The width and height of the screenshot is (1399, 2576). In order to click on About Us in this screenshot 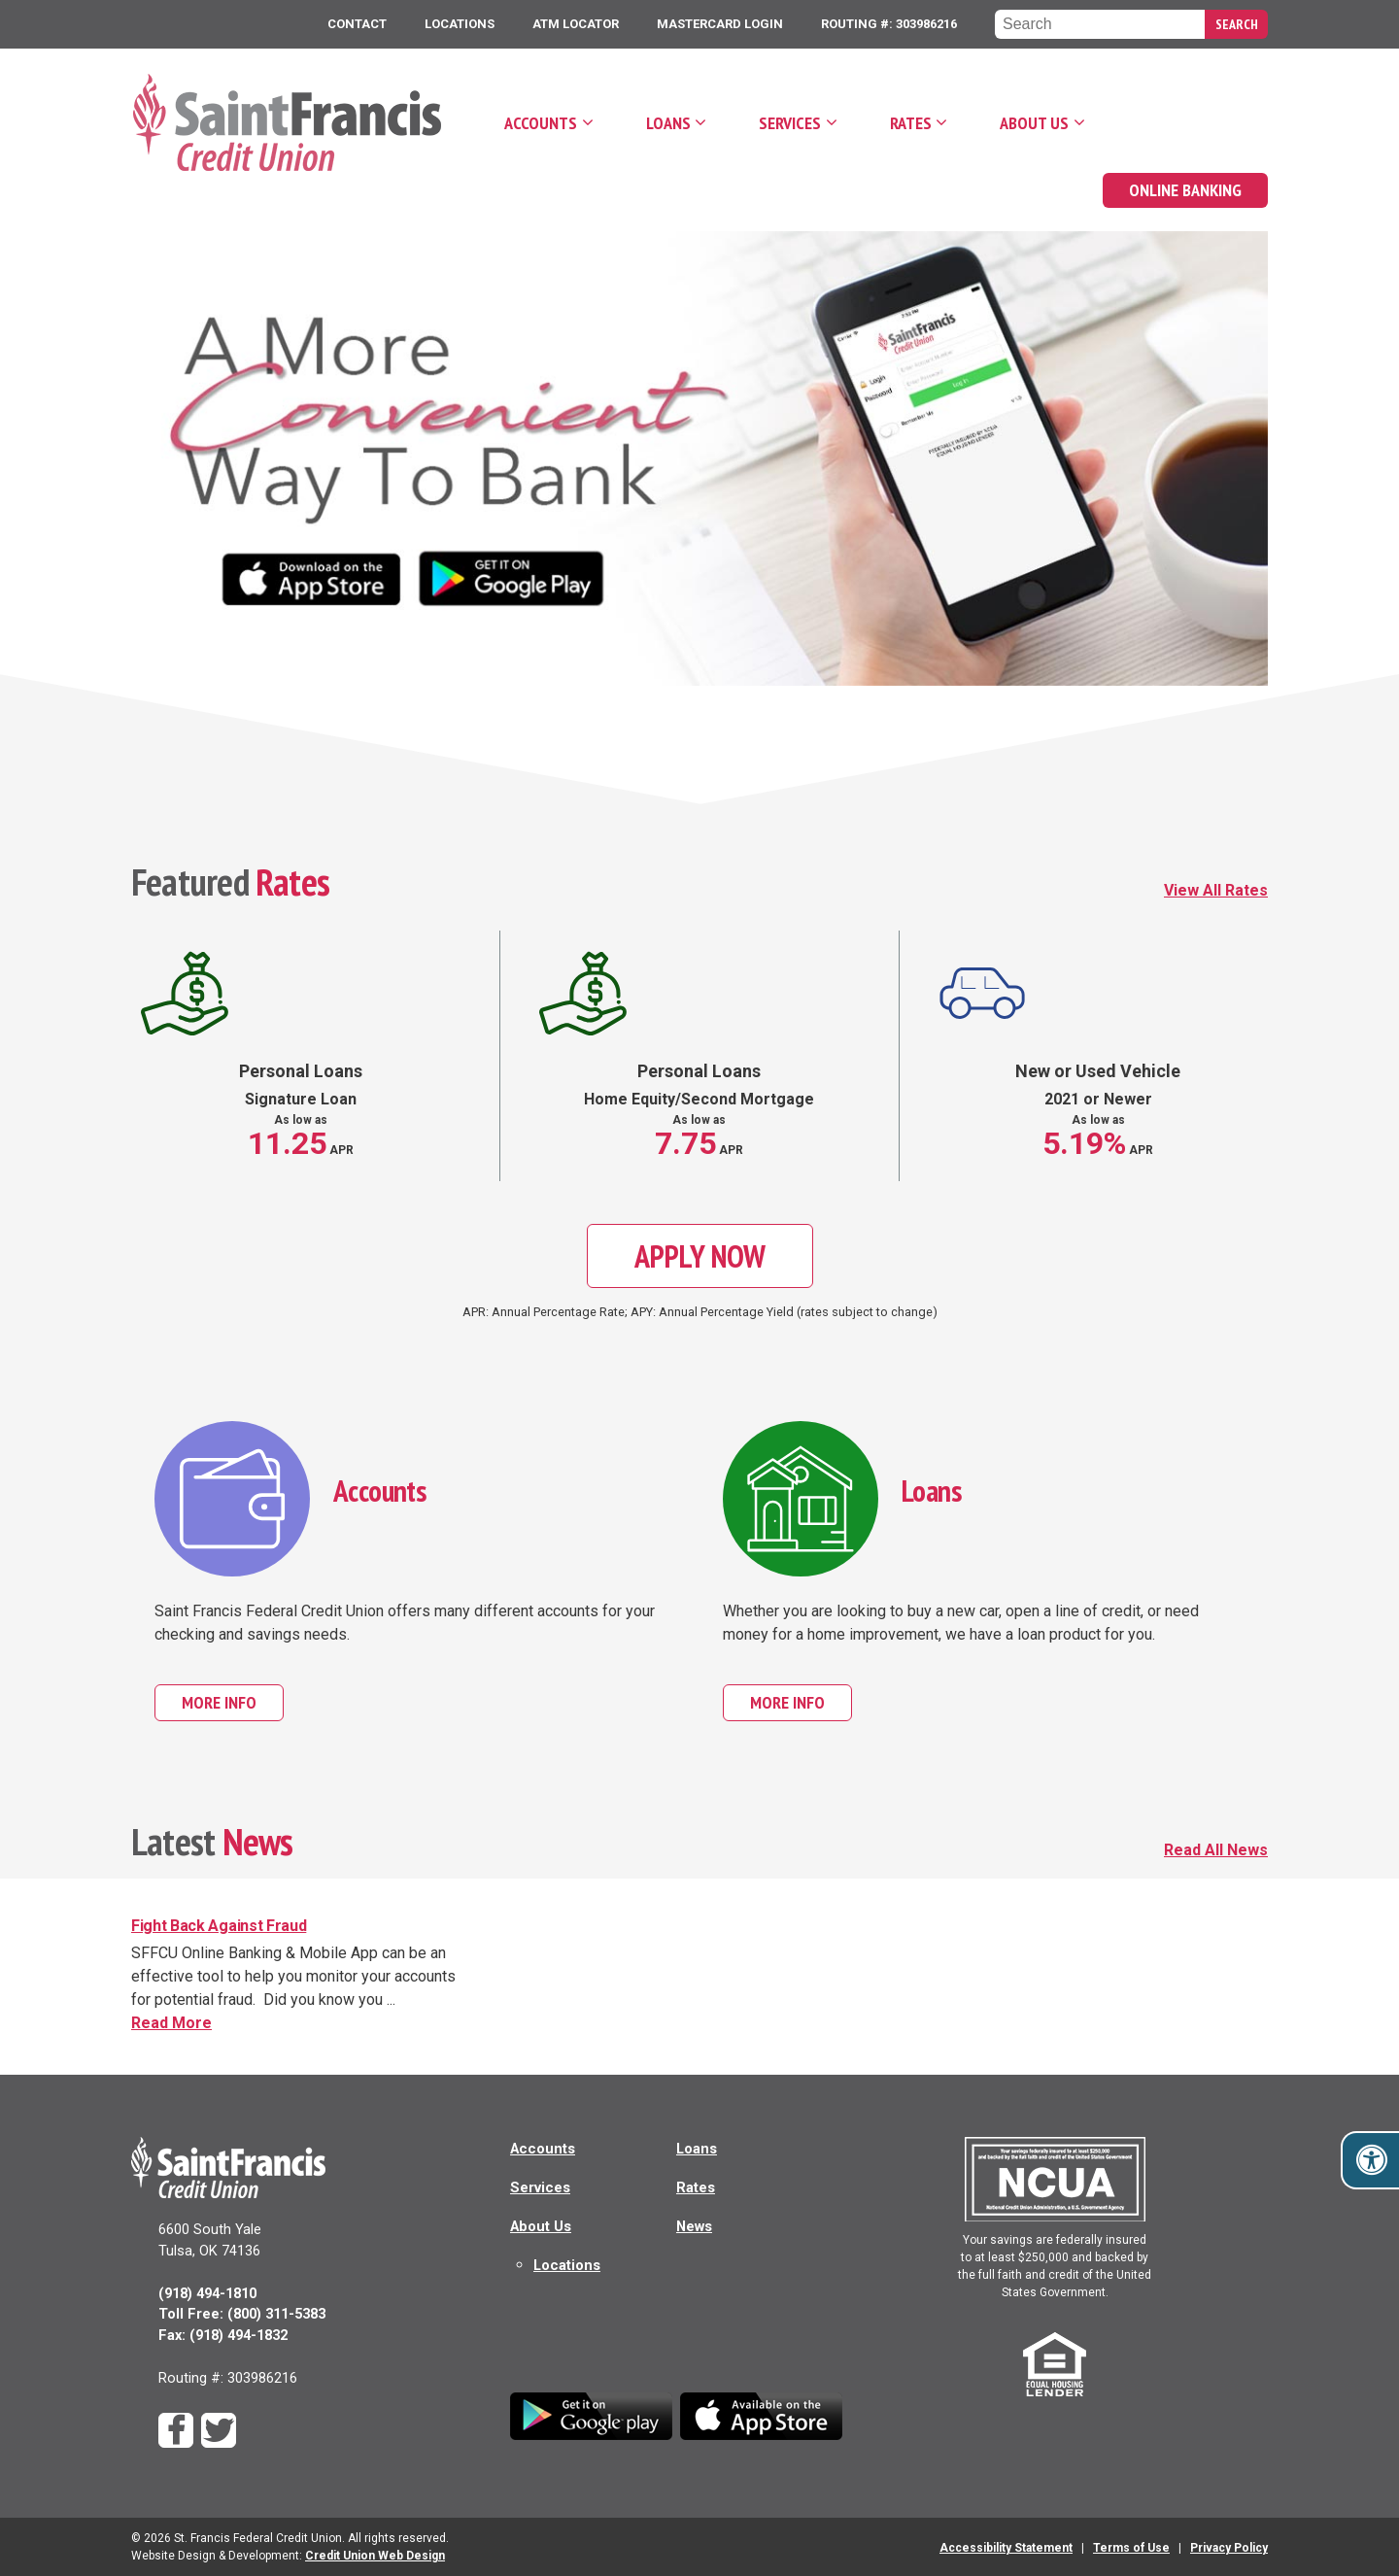, I will do `click(1034, 123)`.